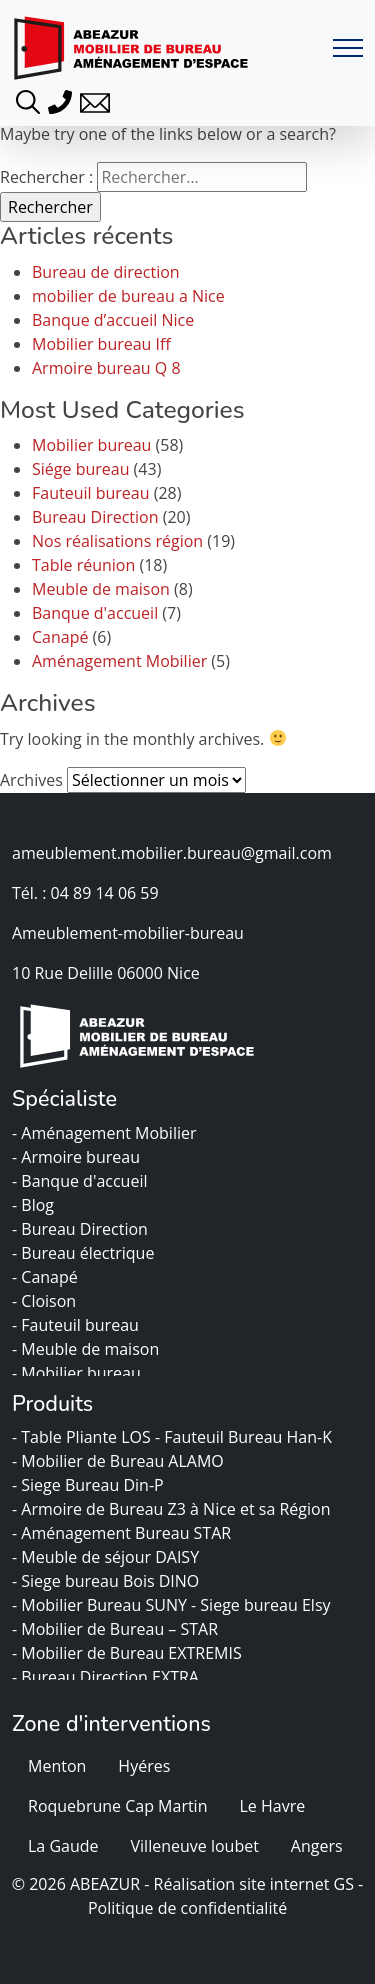  What do you see at coordinates (106, 1133) in the screenshot?
I see `- Aménagement Mobilier` at bounding box center [106, 1133].